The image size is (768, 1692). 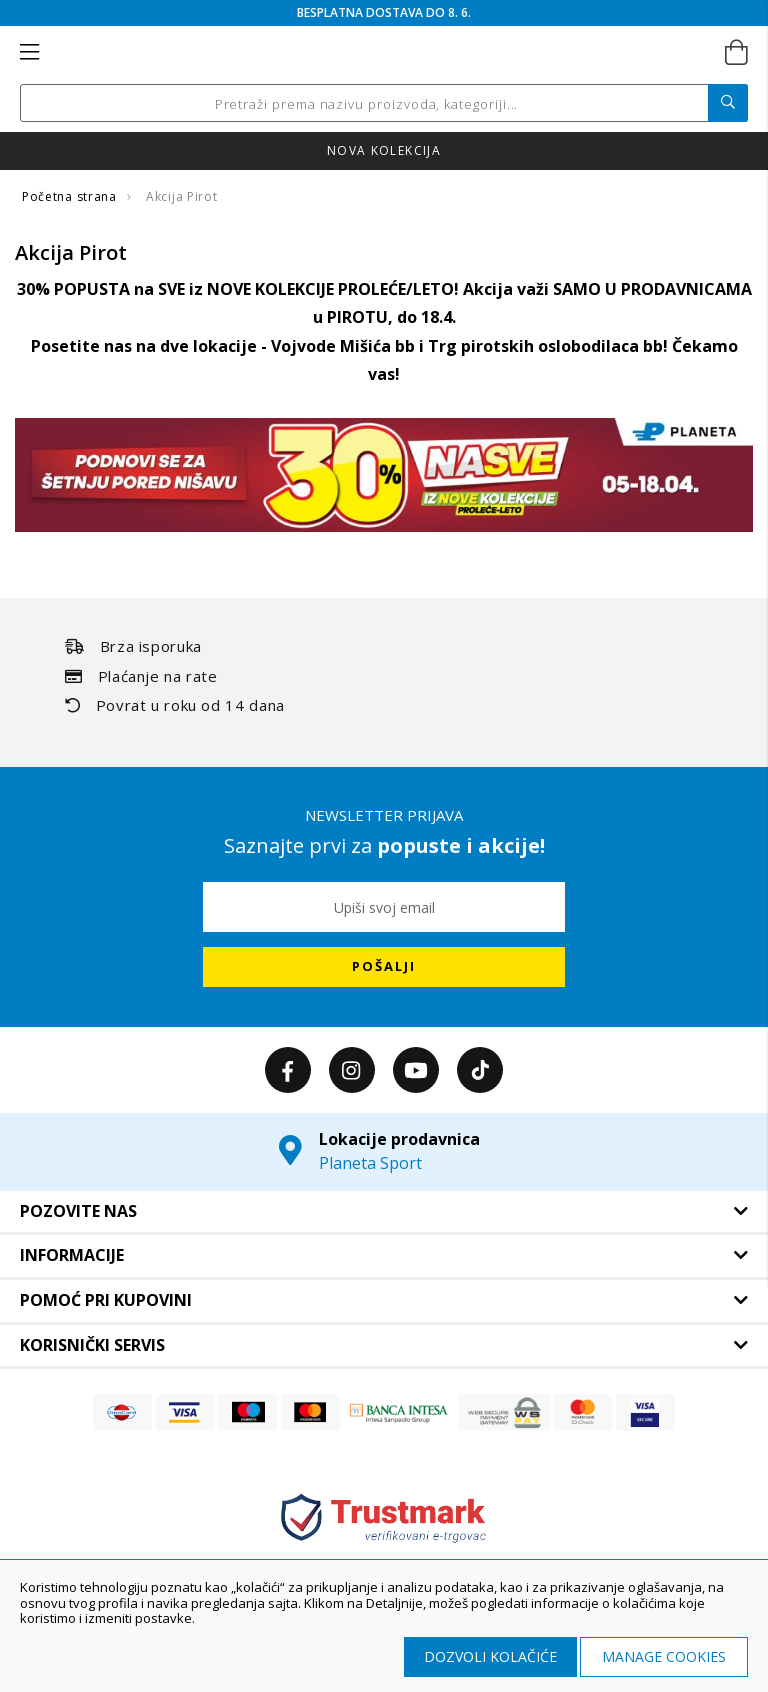 What do you see at coordinates (384, 12) in the screenshot?
I see `BESPLATNA DOSTAVA DO 8. 6.` at bounding box center [384, 12].